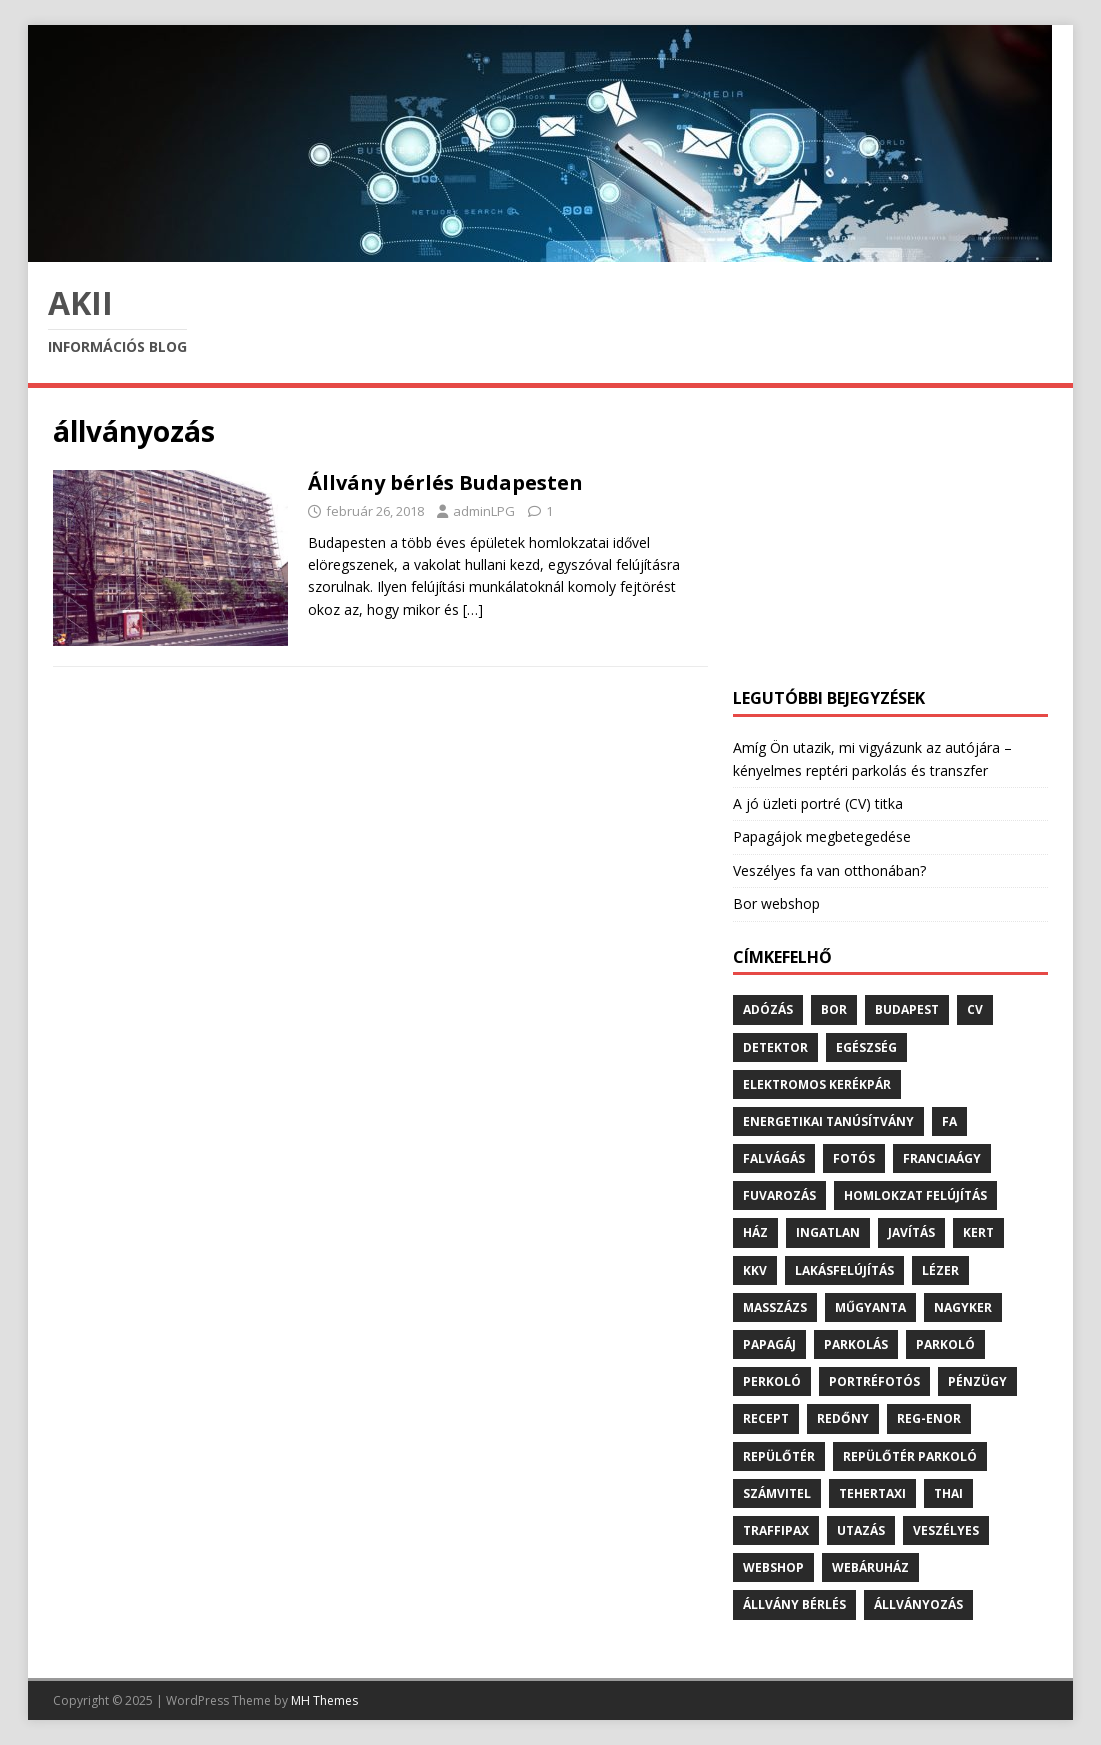 Image resolution: width=1101 pixels, height=1745 pixels. I want to click on traffipax, so click(776, 1530).